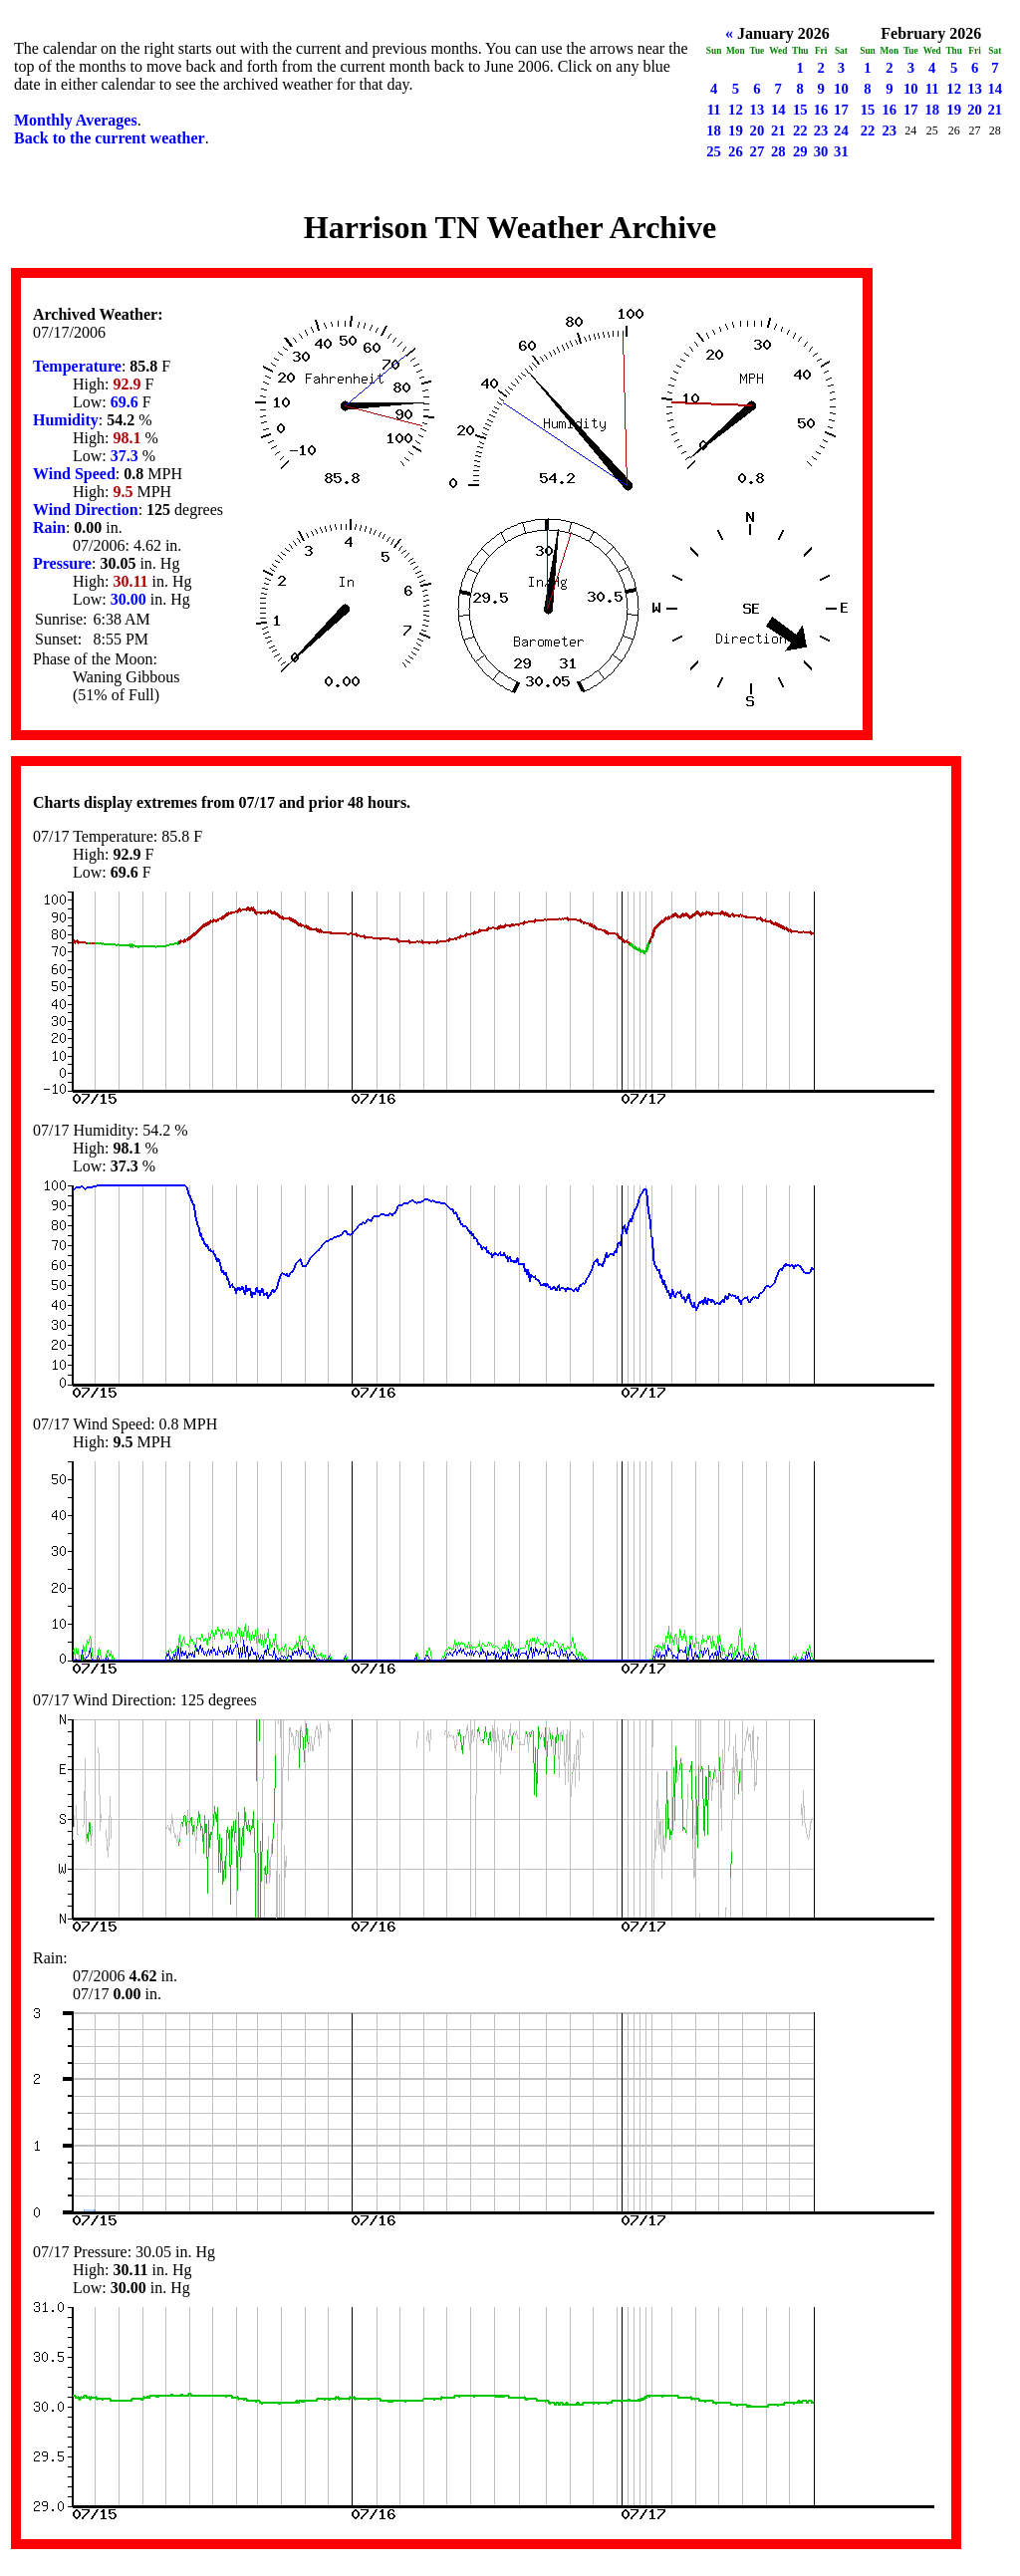 The image size is (1020, 2576). Describe the element at coordinates (841, 130) in the screenshot. I see `24` at that location.